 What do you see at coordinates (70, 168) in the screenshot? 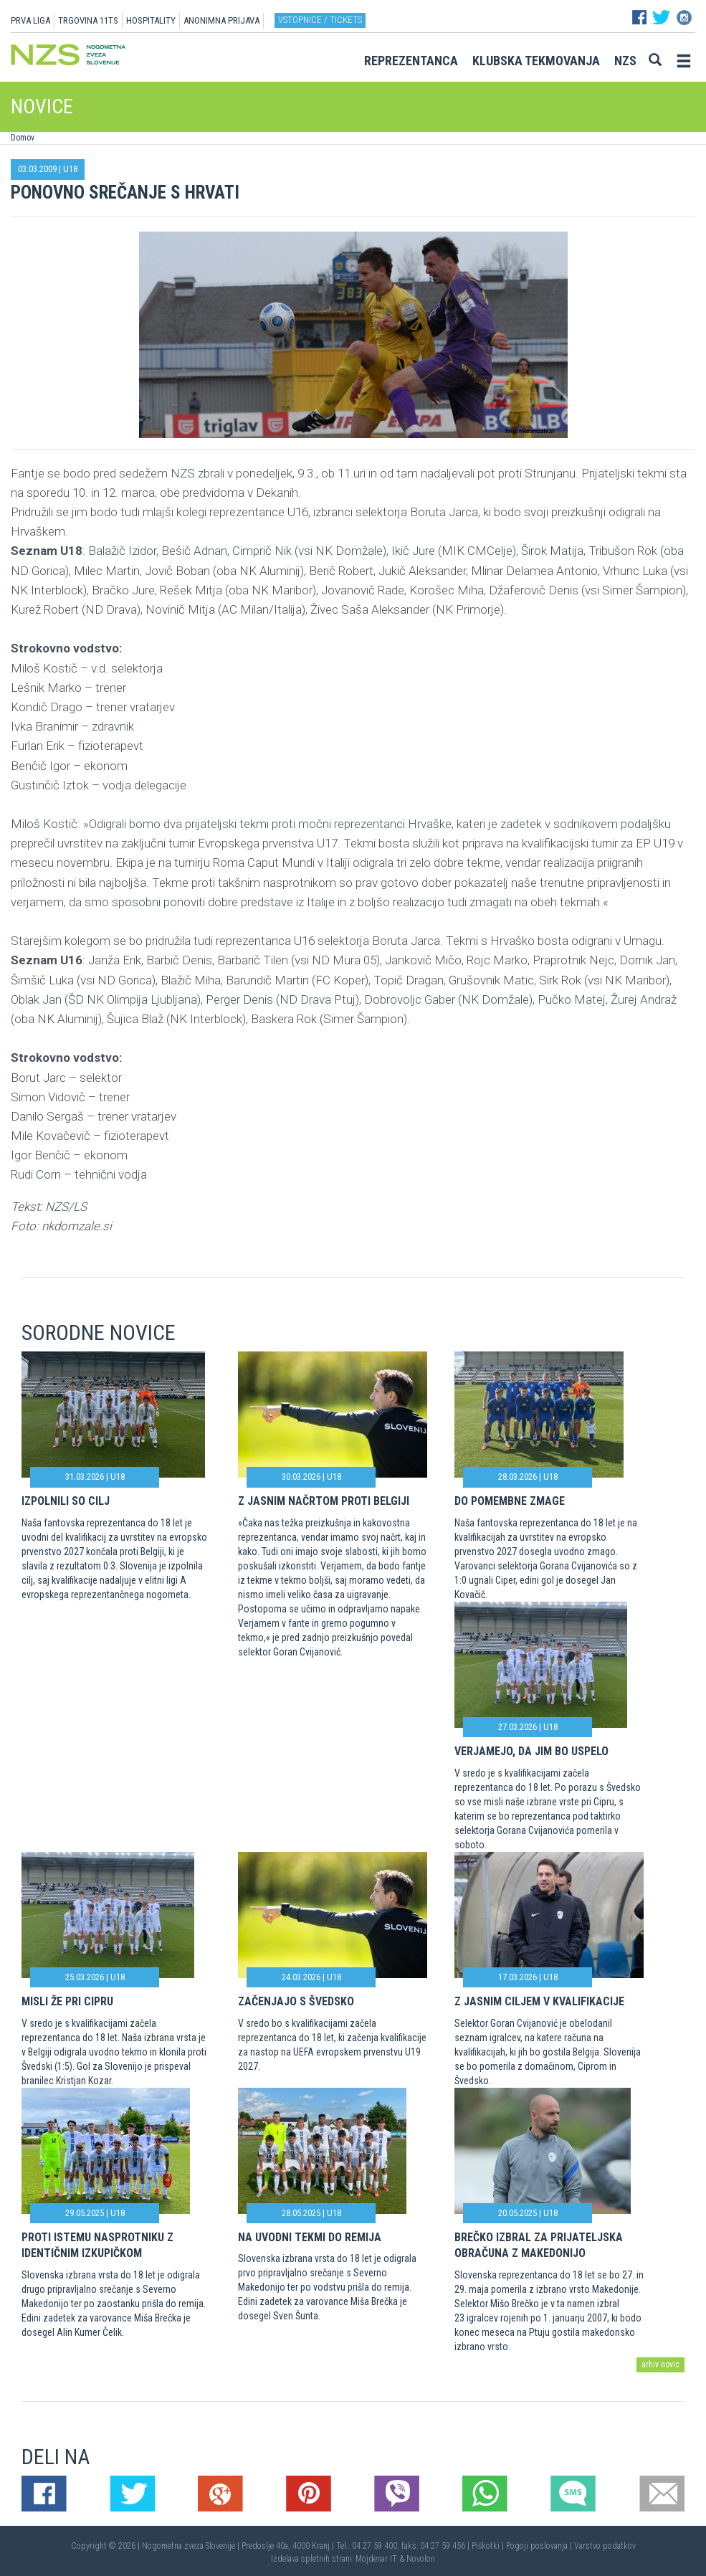
I see `U18` at bounding box center [70, 168].